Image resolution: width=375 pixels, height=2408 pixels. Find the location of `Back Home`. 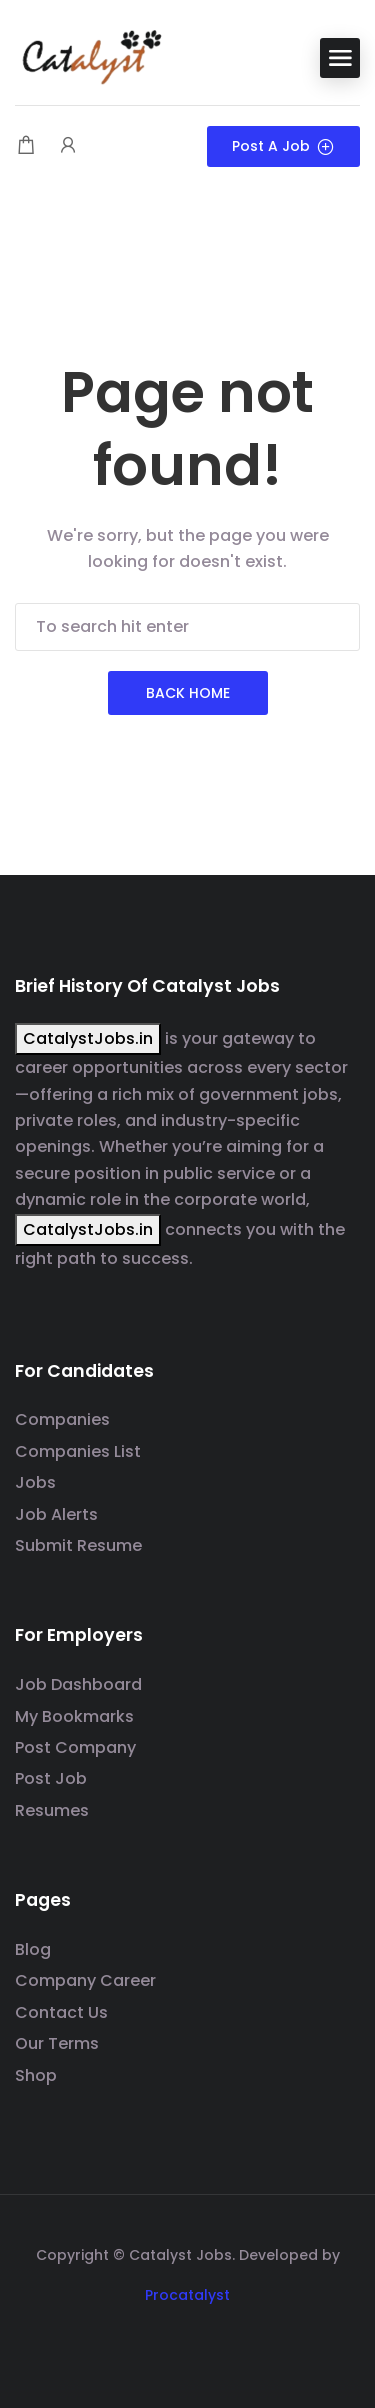

Back Home is located at coordinates (188, 693).